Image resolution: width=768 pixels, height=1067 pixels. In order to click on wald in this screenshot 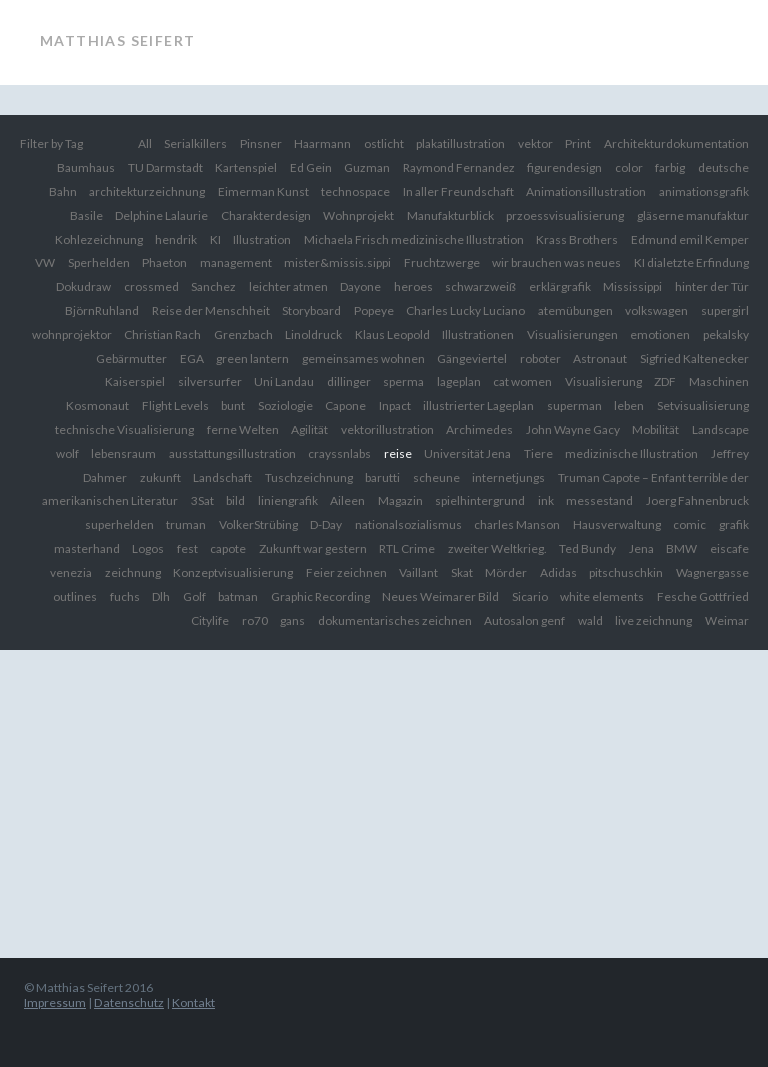, I will do `click(590, 620)`.